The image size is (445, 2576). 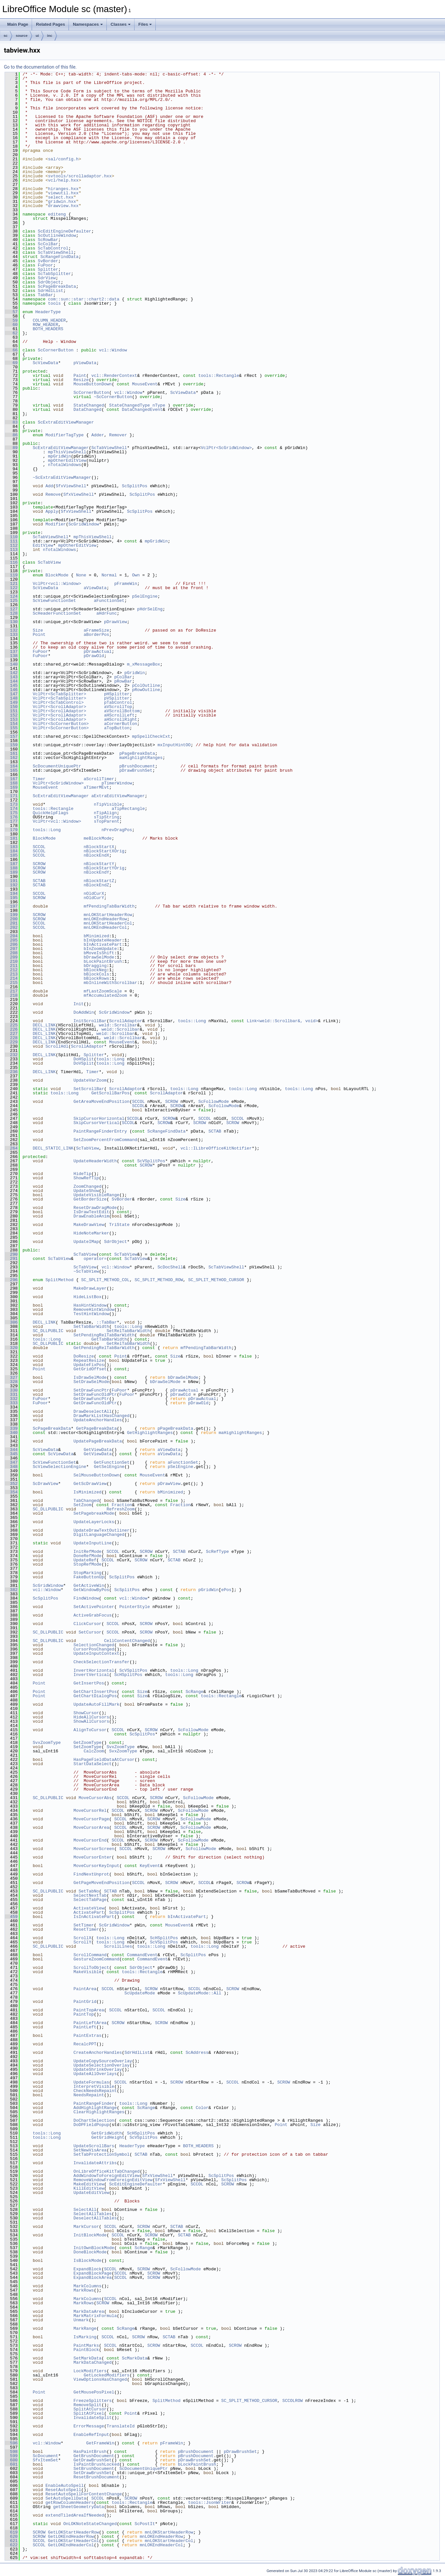 I want to click on GetPageMoveEndPosition, so click(x=101, y=1883).